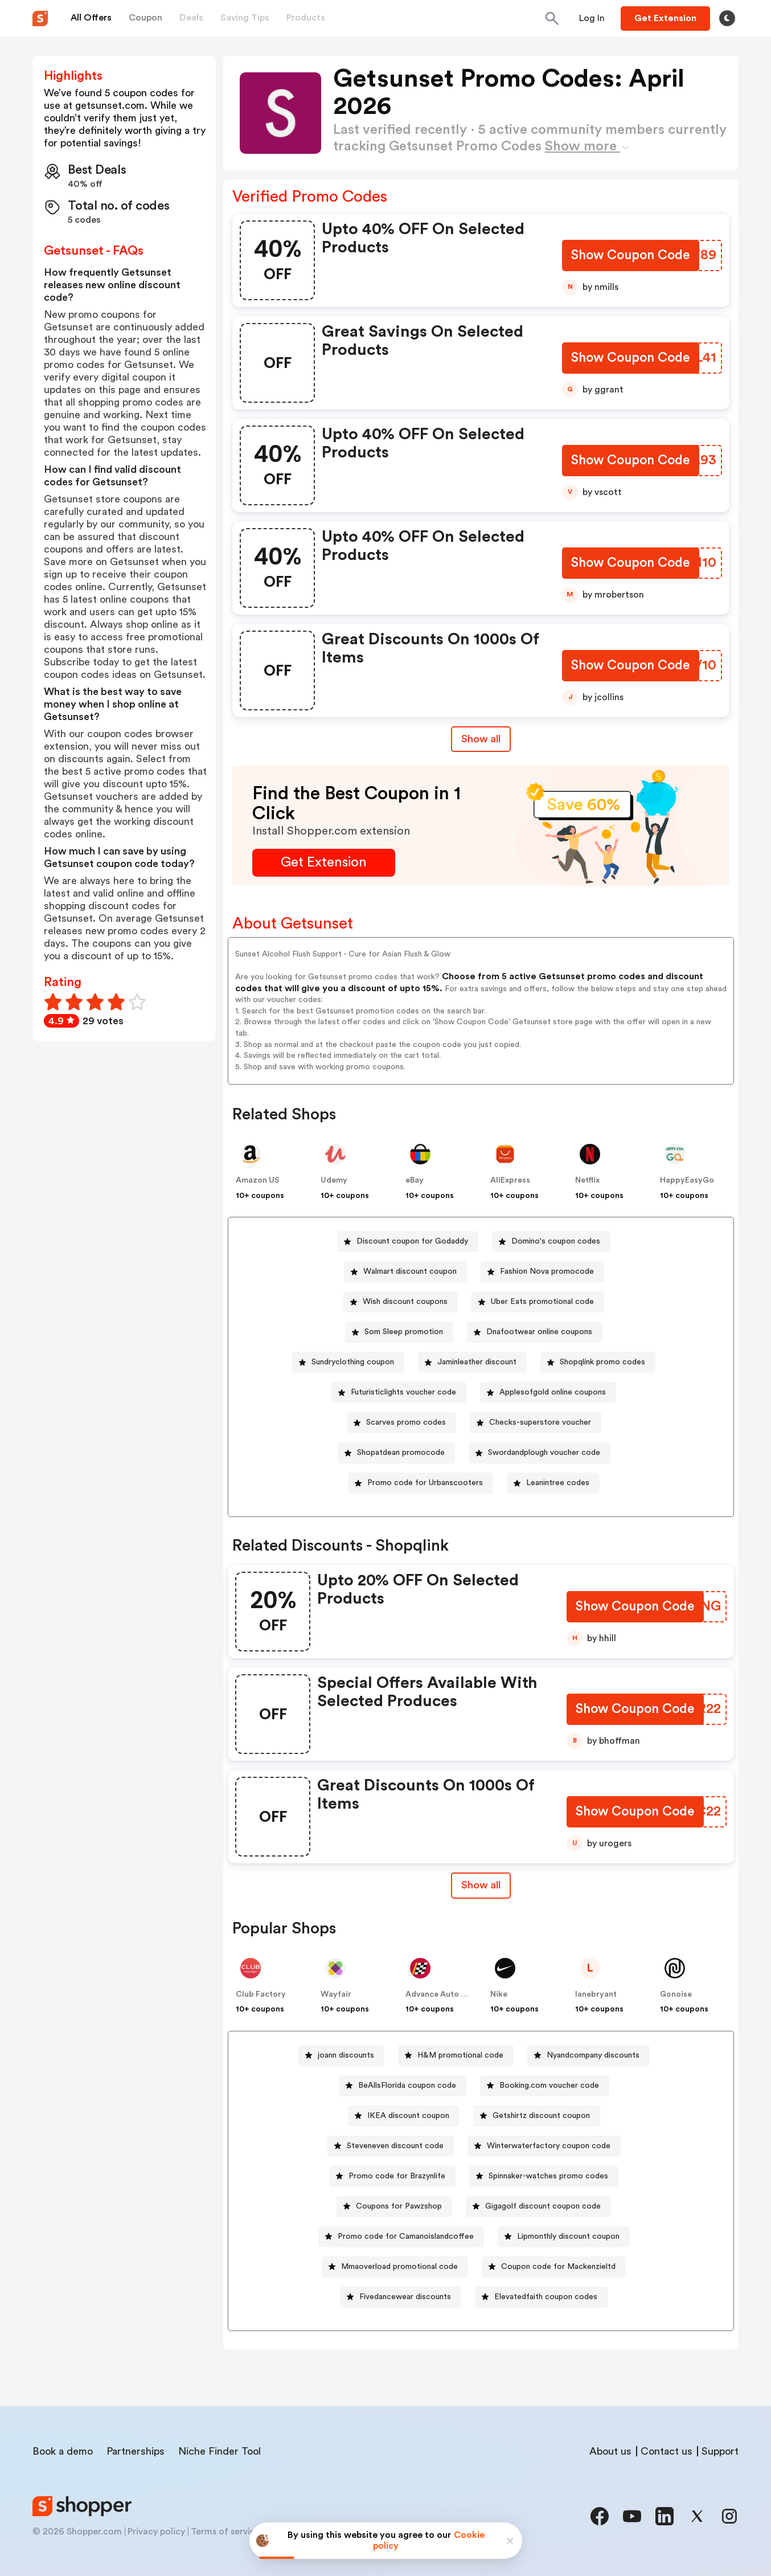  I want to click on [Spinnaker-watches promo codes Button], so click(543, 2176).